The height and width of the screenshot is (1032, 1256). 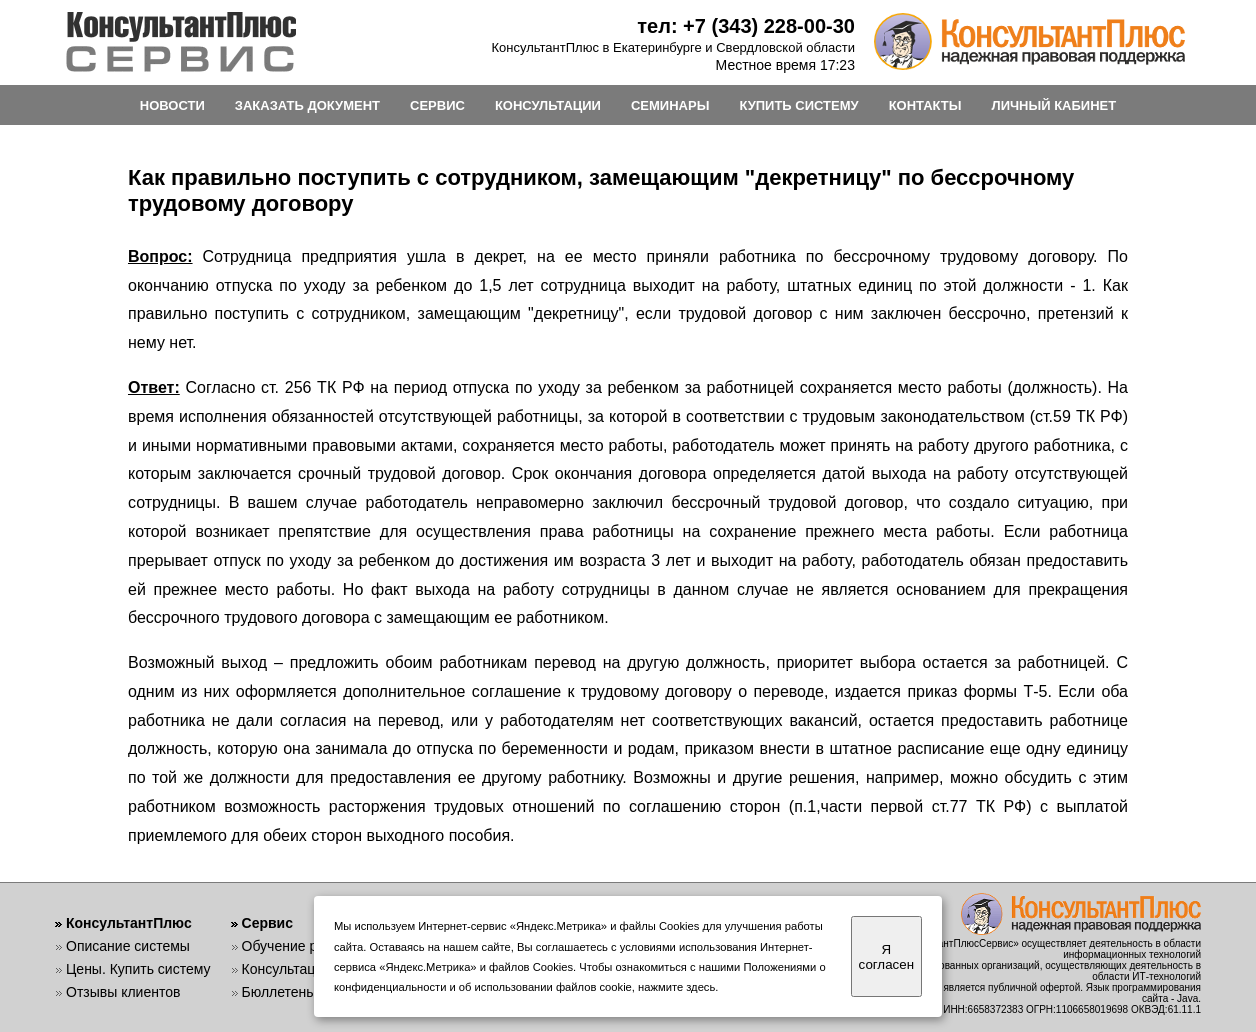 What do you see at coordinates (128, 946) in the screenshot?
I see `Описание системы` at bounding box center [128, 946].